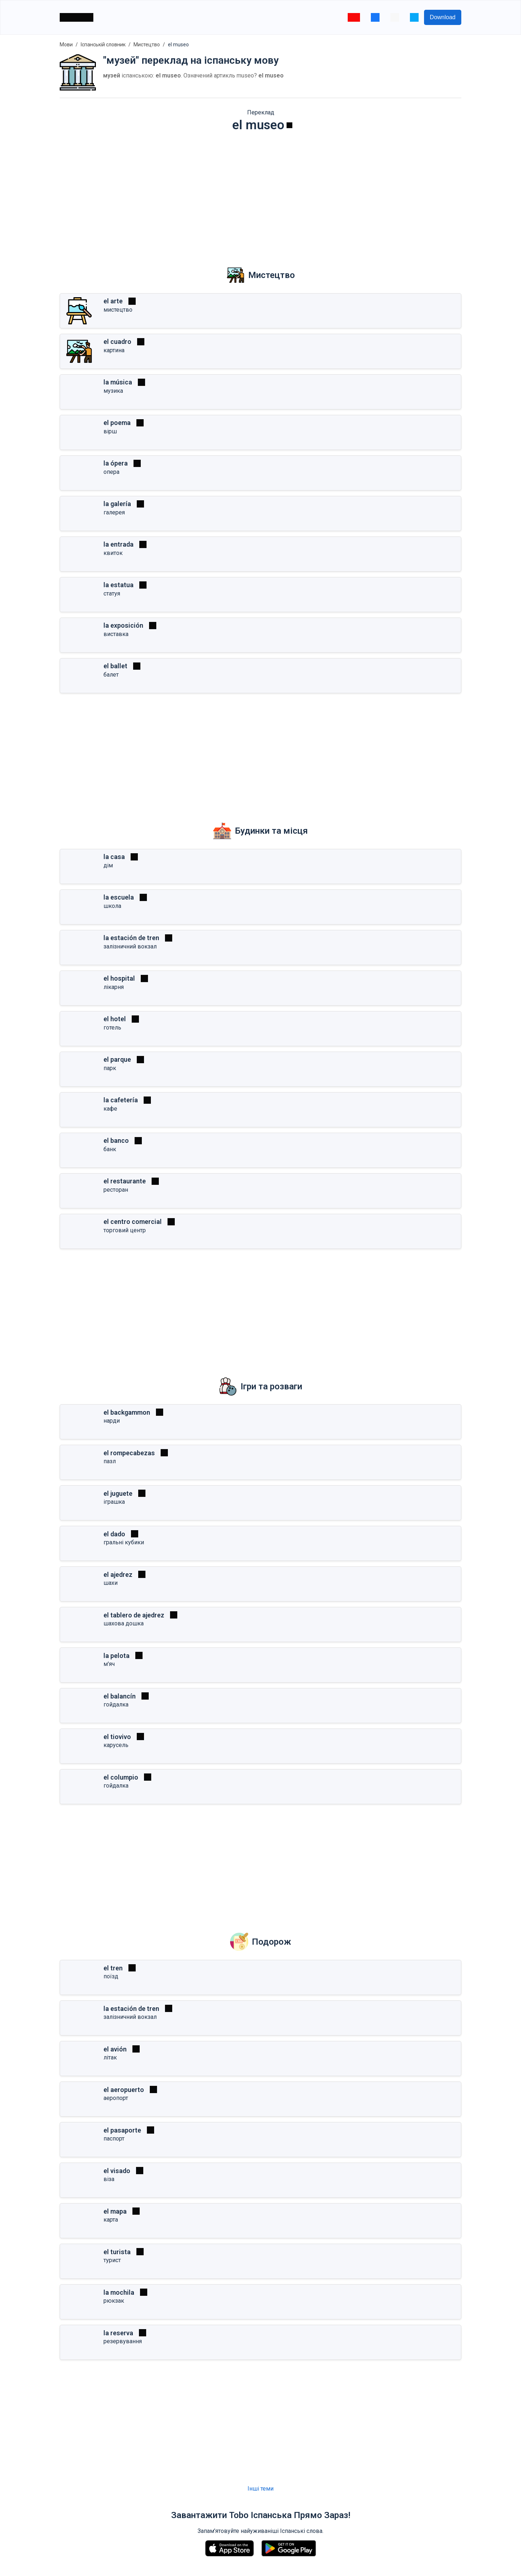 The image size is (521, 2576). I want to click on el arte, so click(113, 301).